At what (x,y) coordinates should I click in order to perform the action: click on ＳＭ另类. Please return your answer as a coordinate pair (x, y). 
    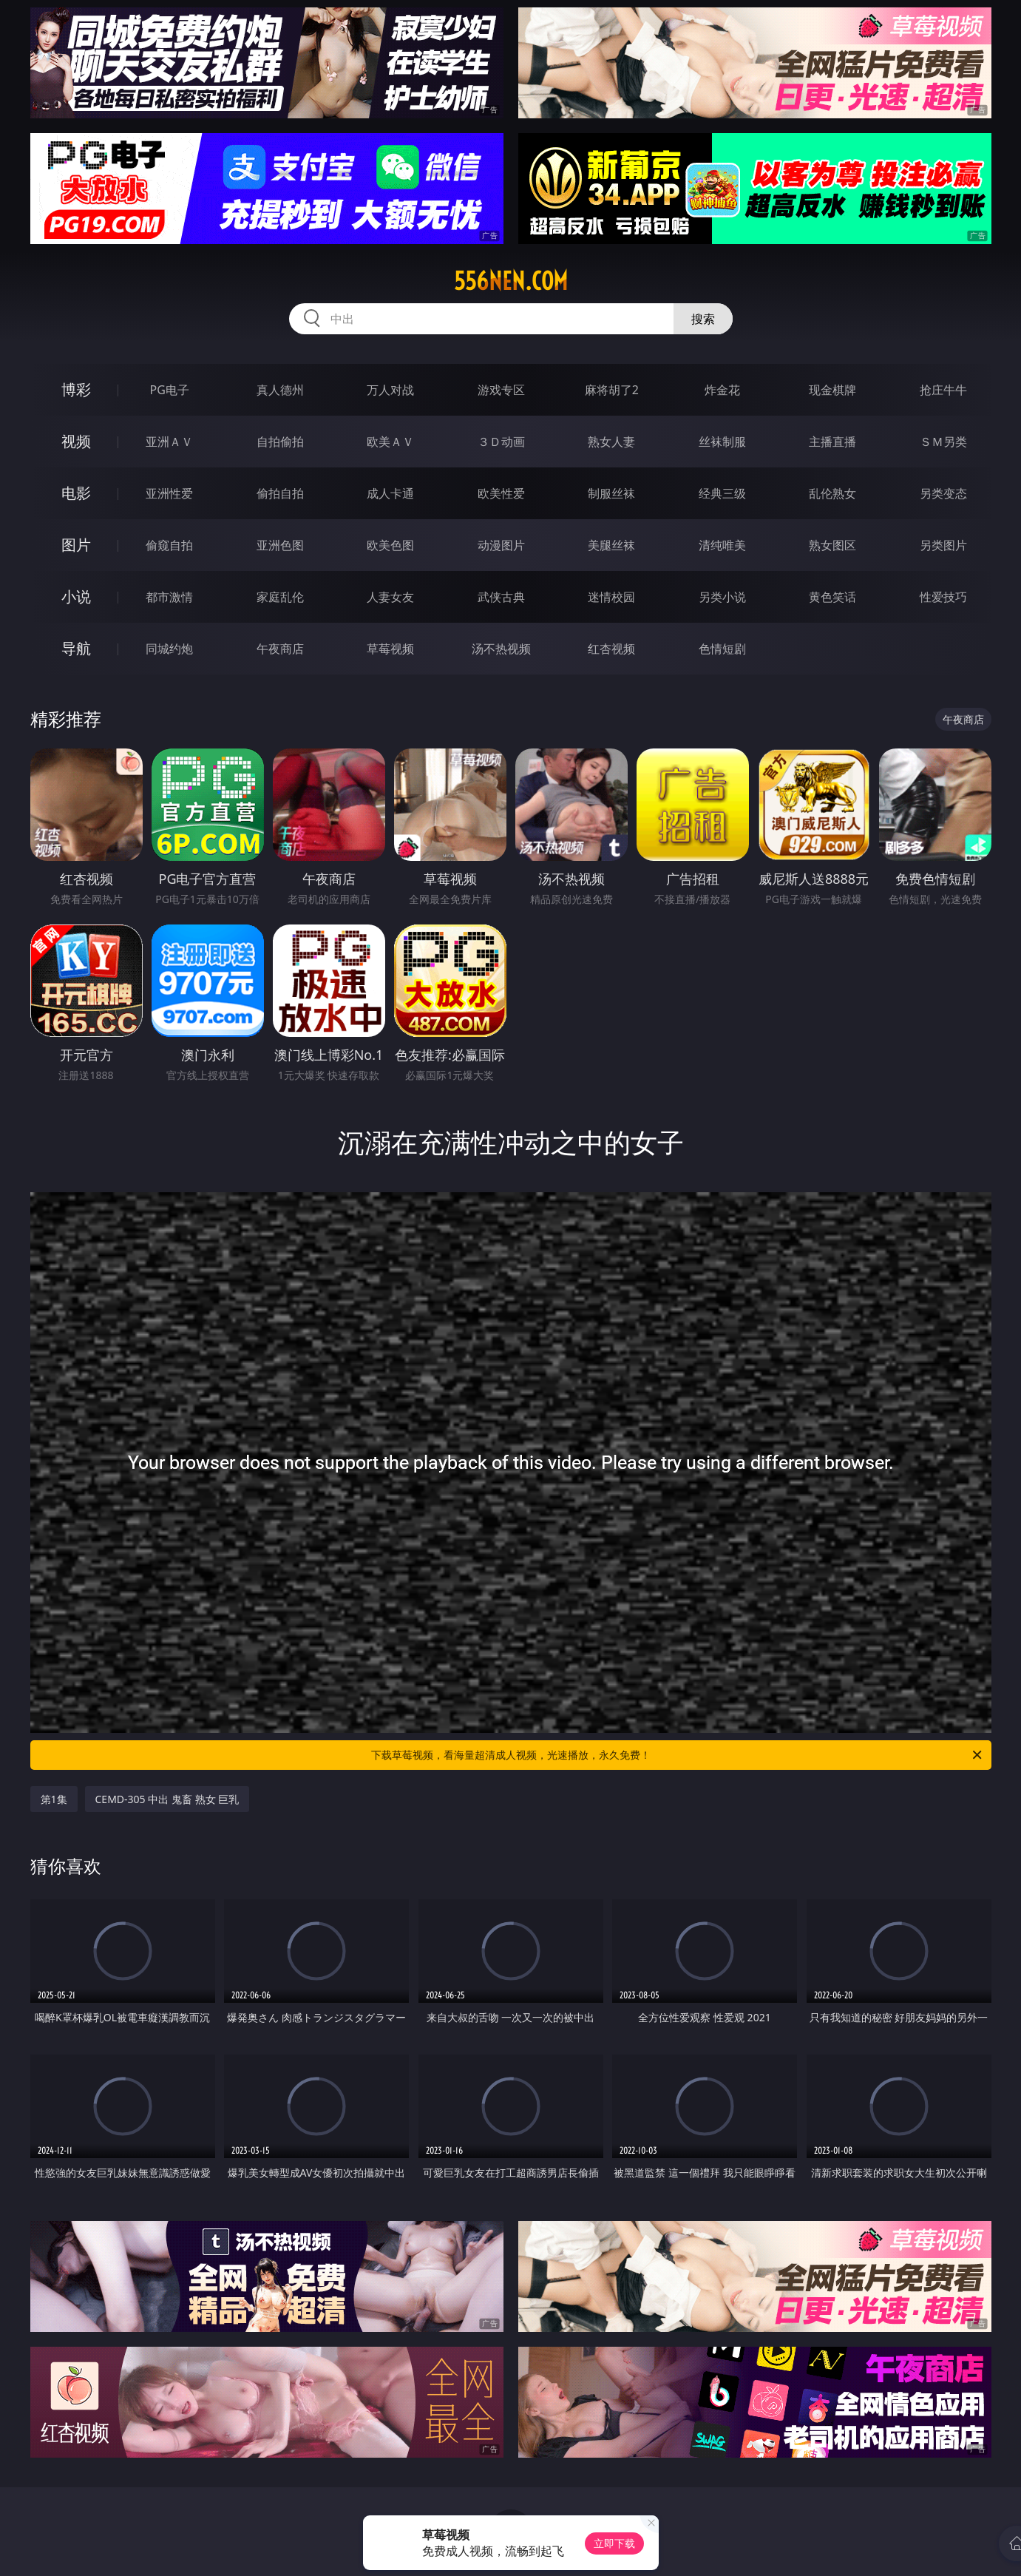
    Looking at the image, I should click on (943, 441).